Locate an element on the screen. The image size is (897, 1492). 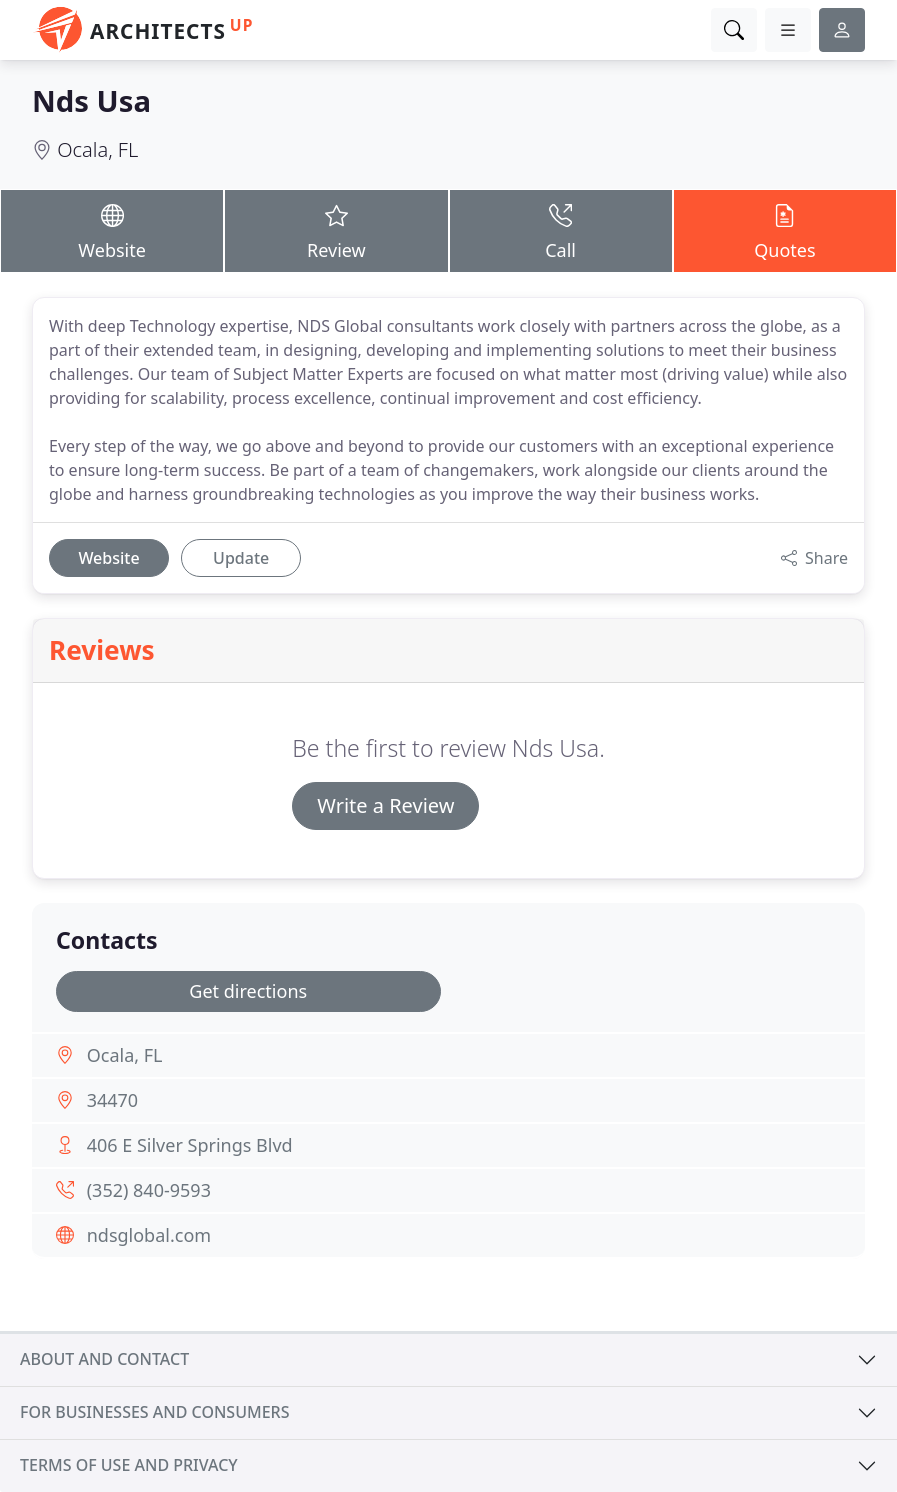
About and contact is located at coordinates (104, 1359).